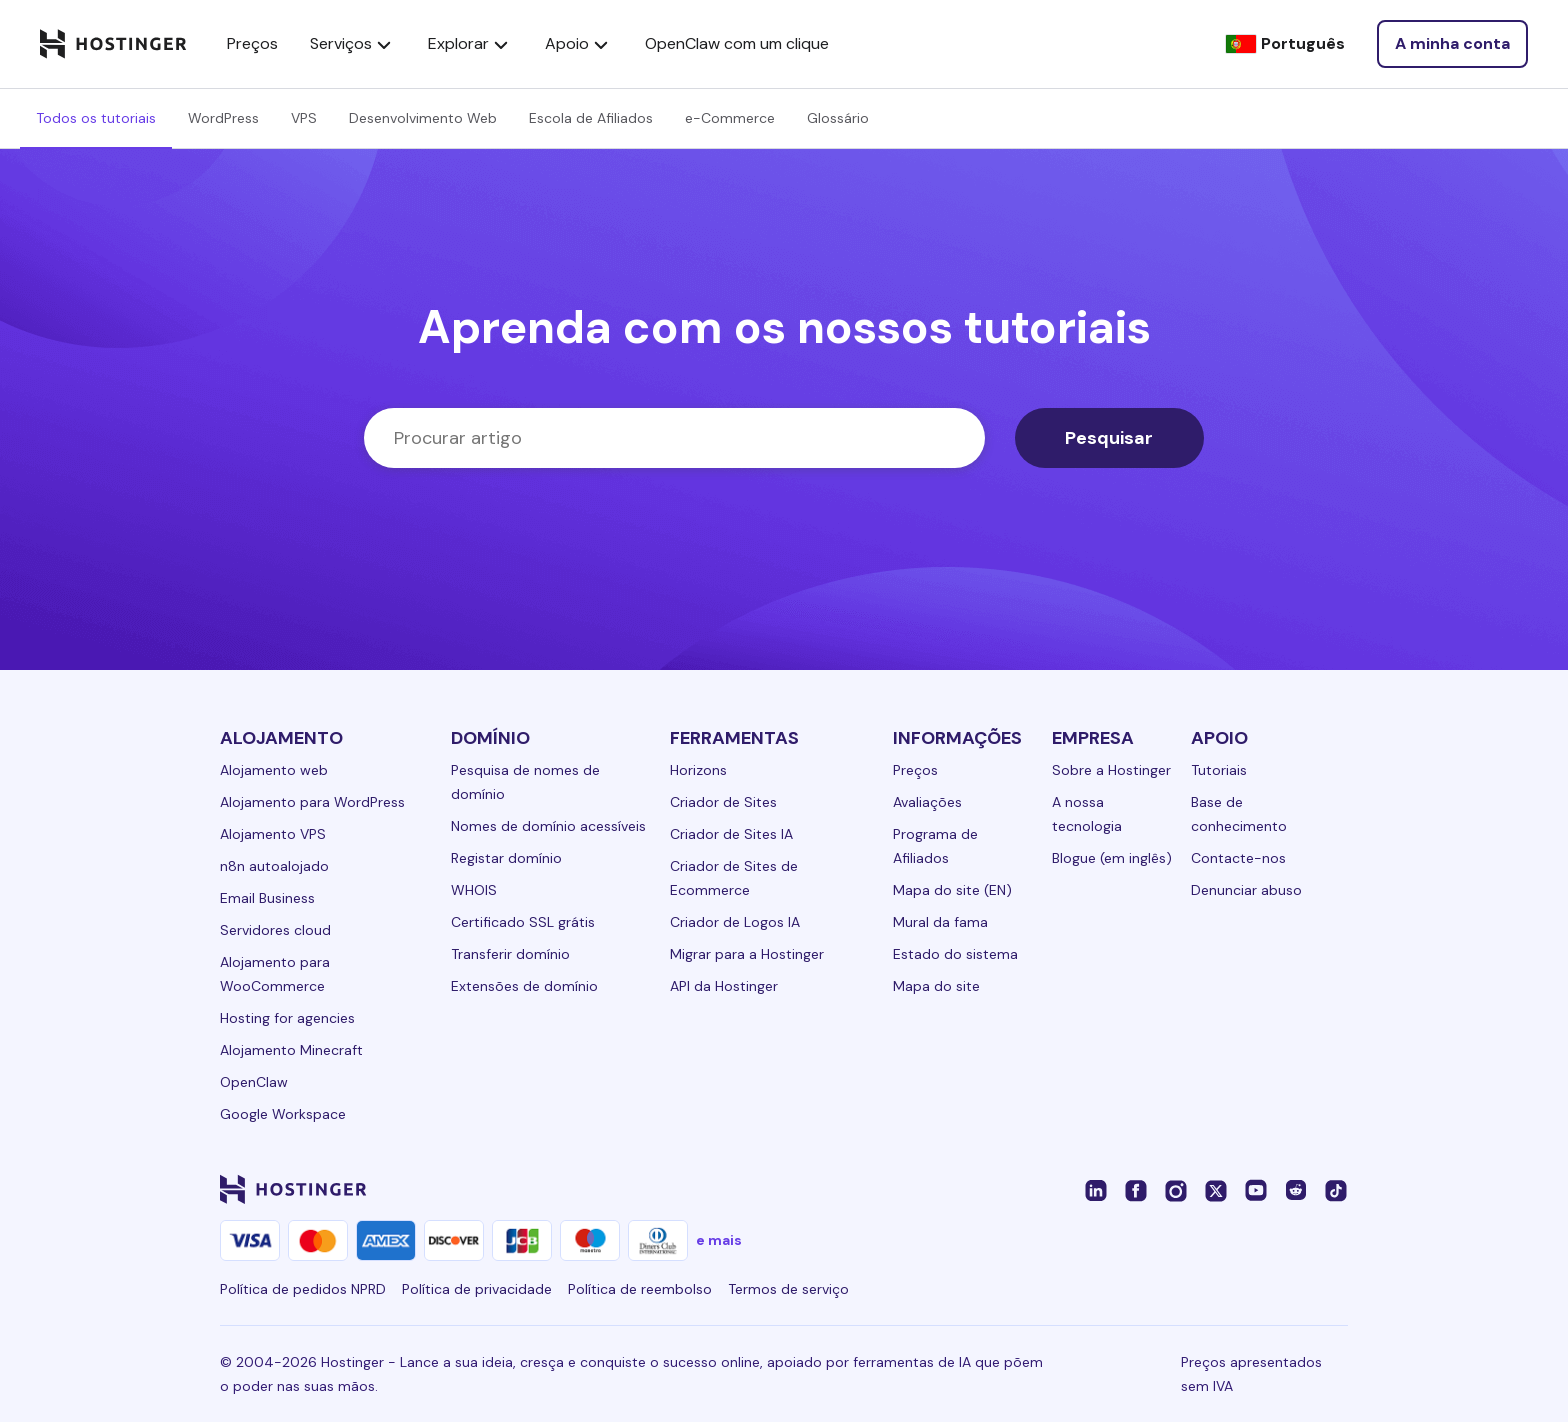  Describe the element at coordinates (1238, 858) in the screenshot. I see `Contacte-nos` at that location.